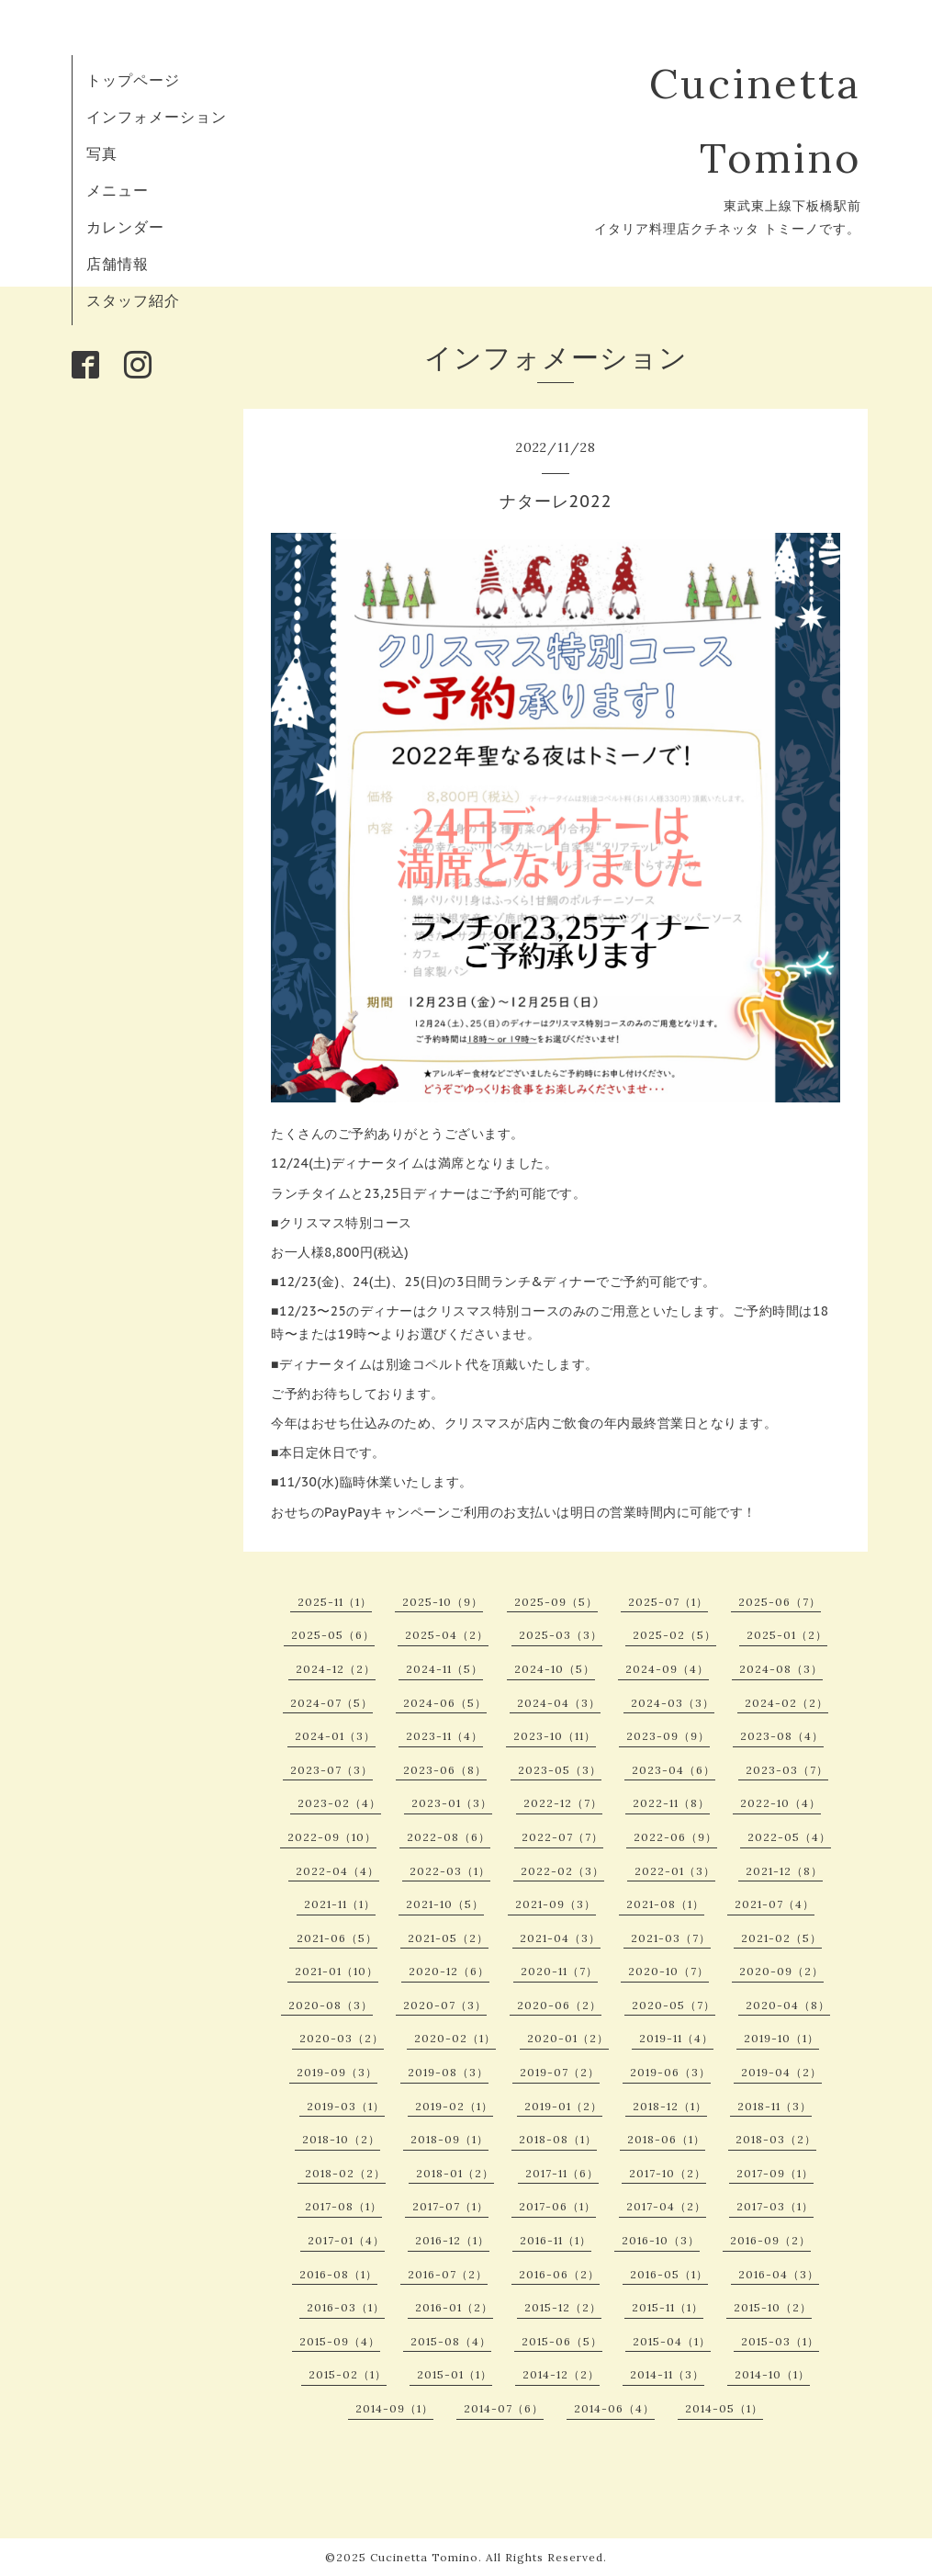 The width and height of the screenshot is (932, 2576). I want to click on 2025-05（6）, so click(333, 1635).